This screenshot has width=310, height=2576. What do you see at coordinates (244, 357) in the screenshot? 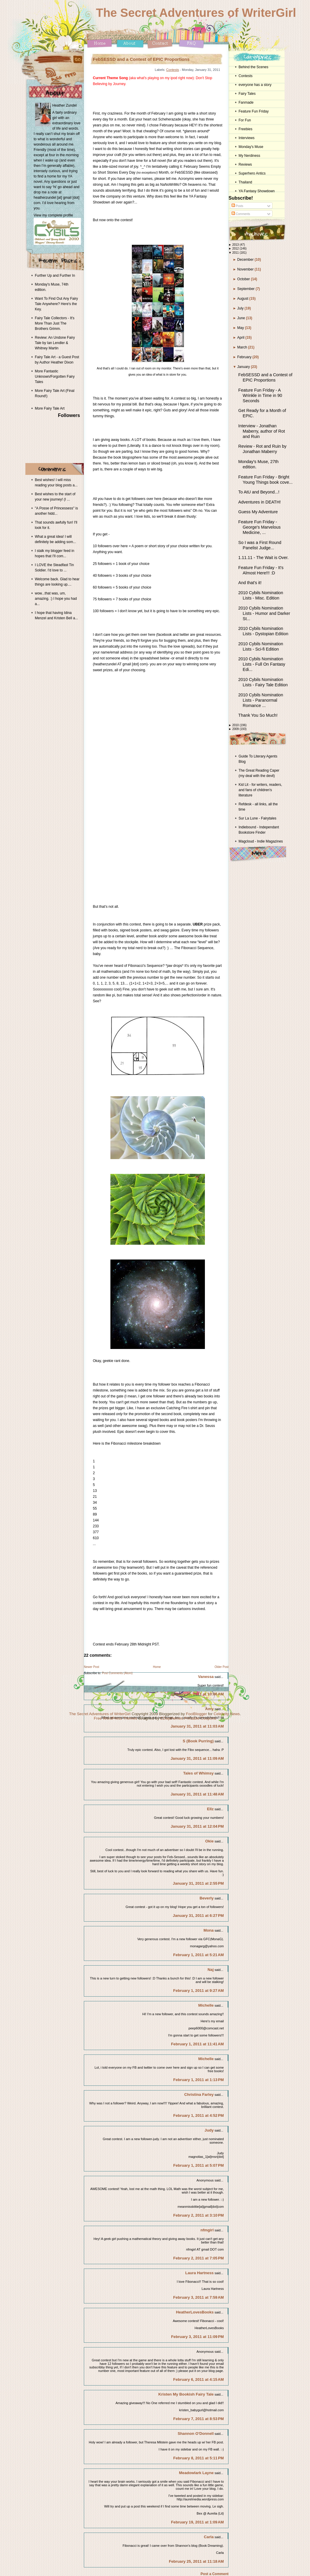
I see `February` at bounding box center [244, 357].